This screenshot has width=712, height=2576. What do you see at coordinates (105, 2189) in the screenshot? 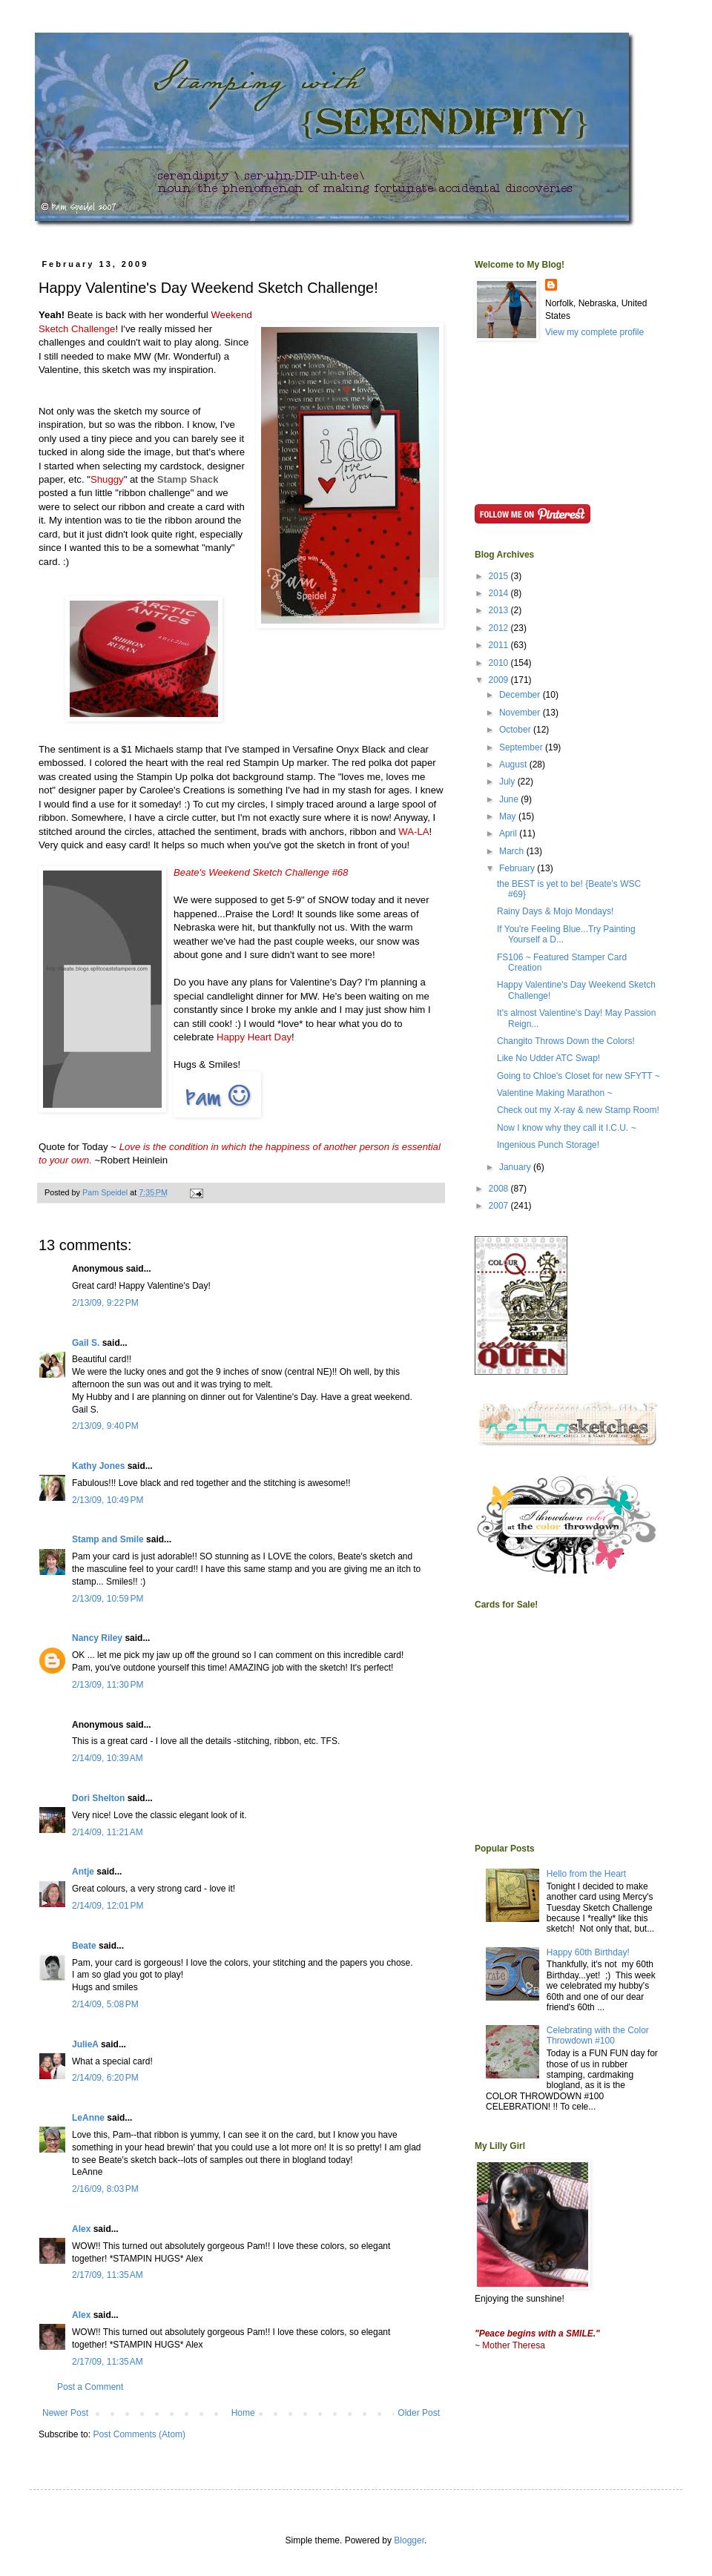
I see `2/16/09, 8:03 PM` at bounding box center [105, 2189].